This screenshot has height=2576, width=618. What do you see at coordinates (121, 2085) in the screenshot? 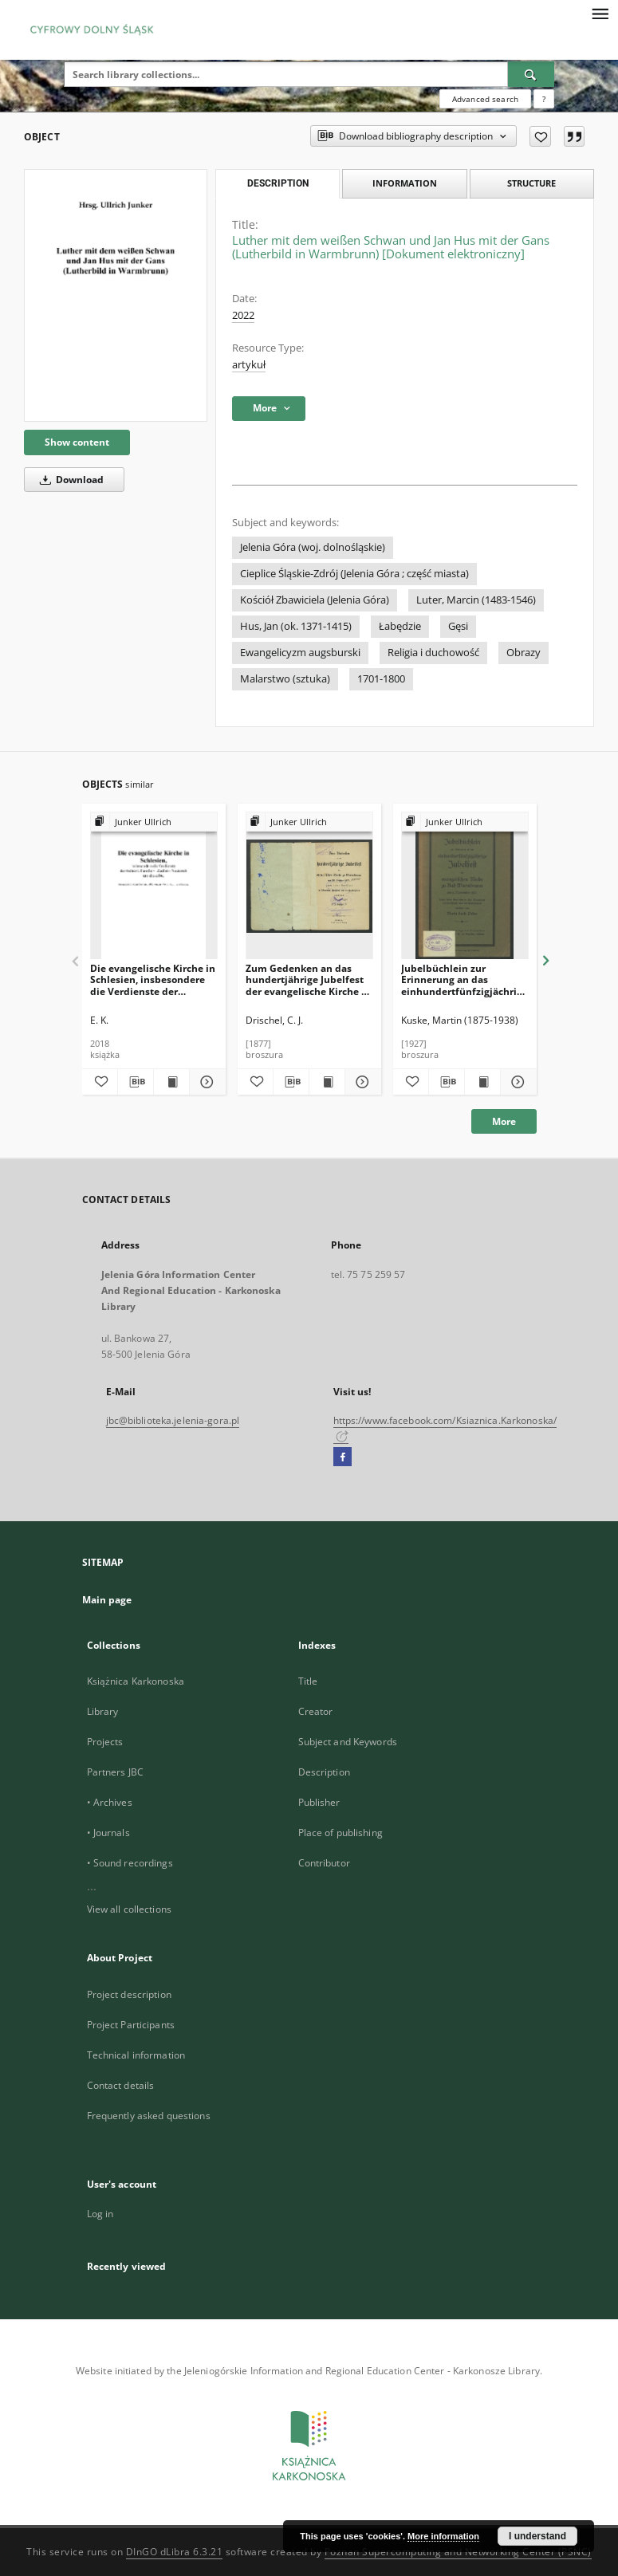
I see `Contact details` at bounding box center [121, 2085].